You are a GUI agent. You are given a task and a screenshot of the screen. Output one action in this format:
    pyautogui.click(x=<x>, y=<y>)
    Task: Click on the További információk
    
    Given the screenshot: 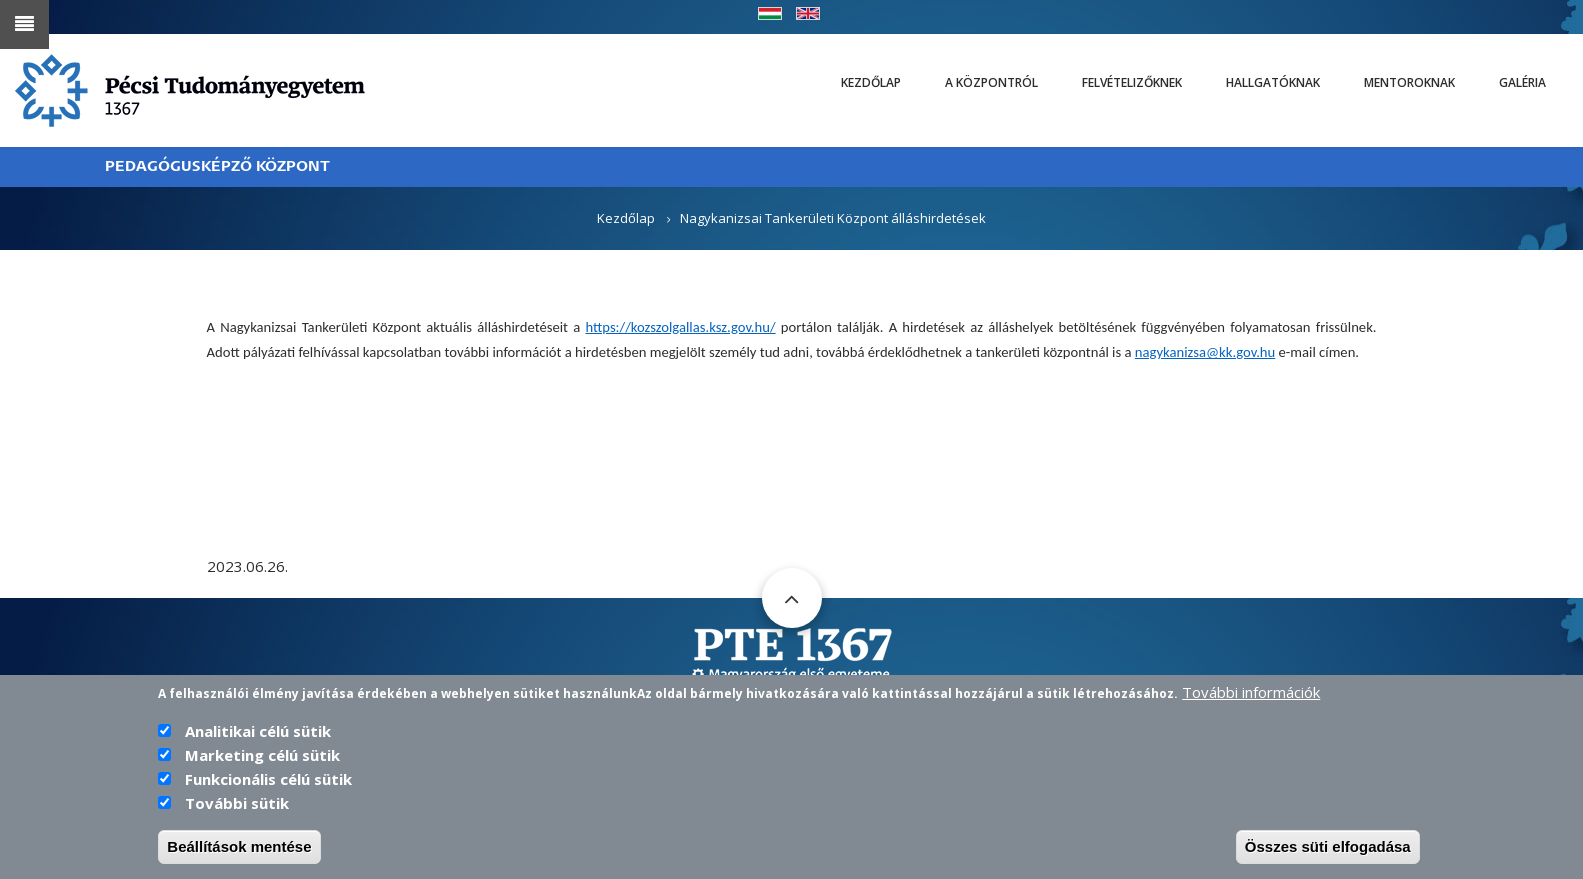 What is the action you would take?
    pyautogui.click(x=1251, y=693)
    